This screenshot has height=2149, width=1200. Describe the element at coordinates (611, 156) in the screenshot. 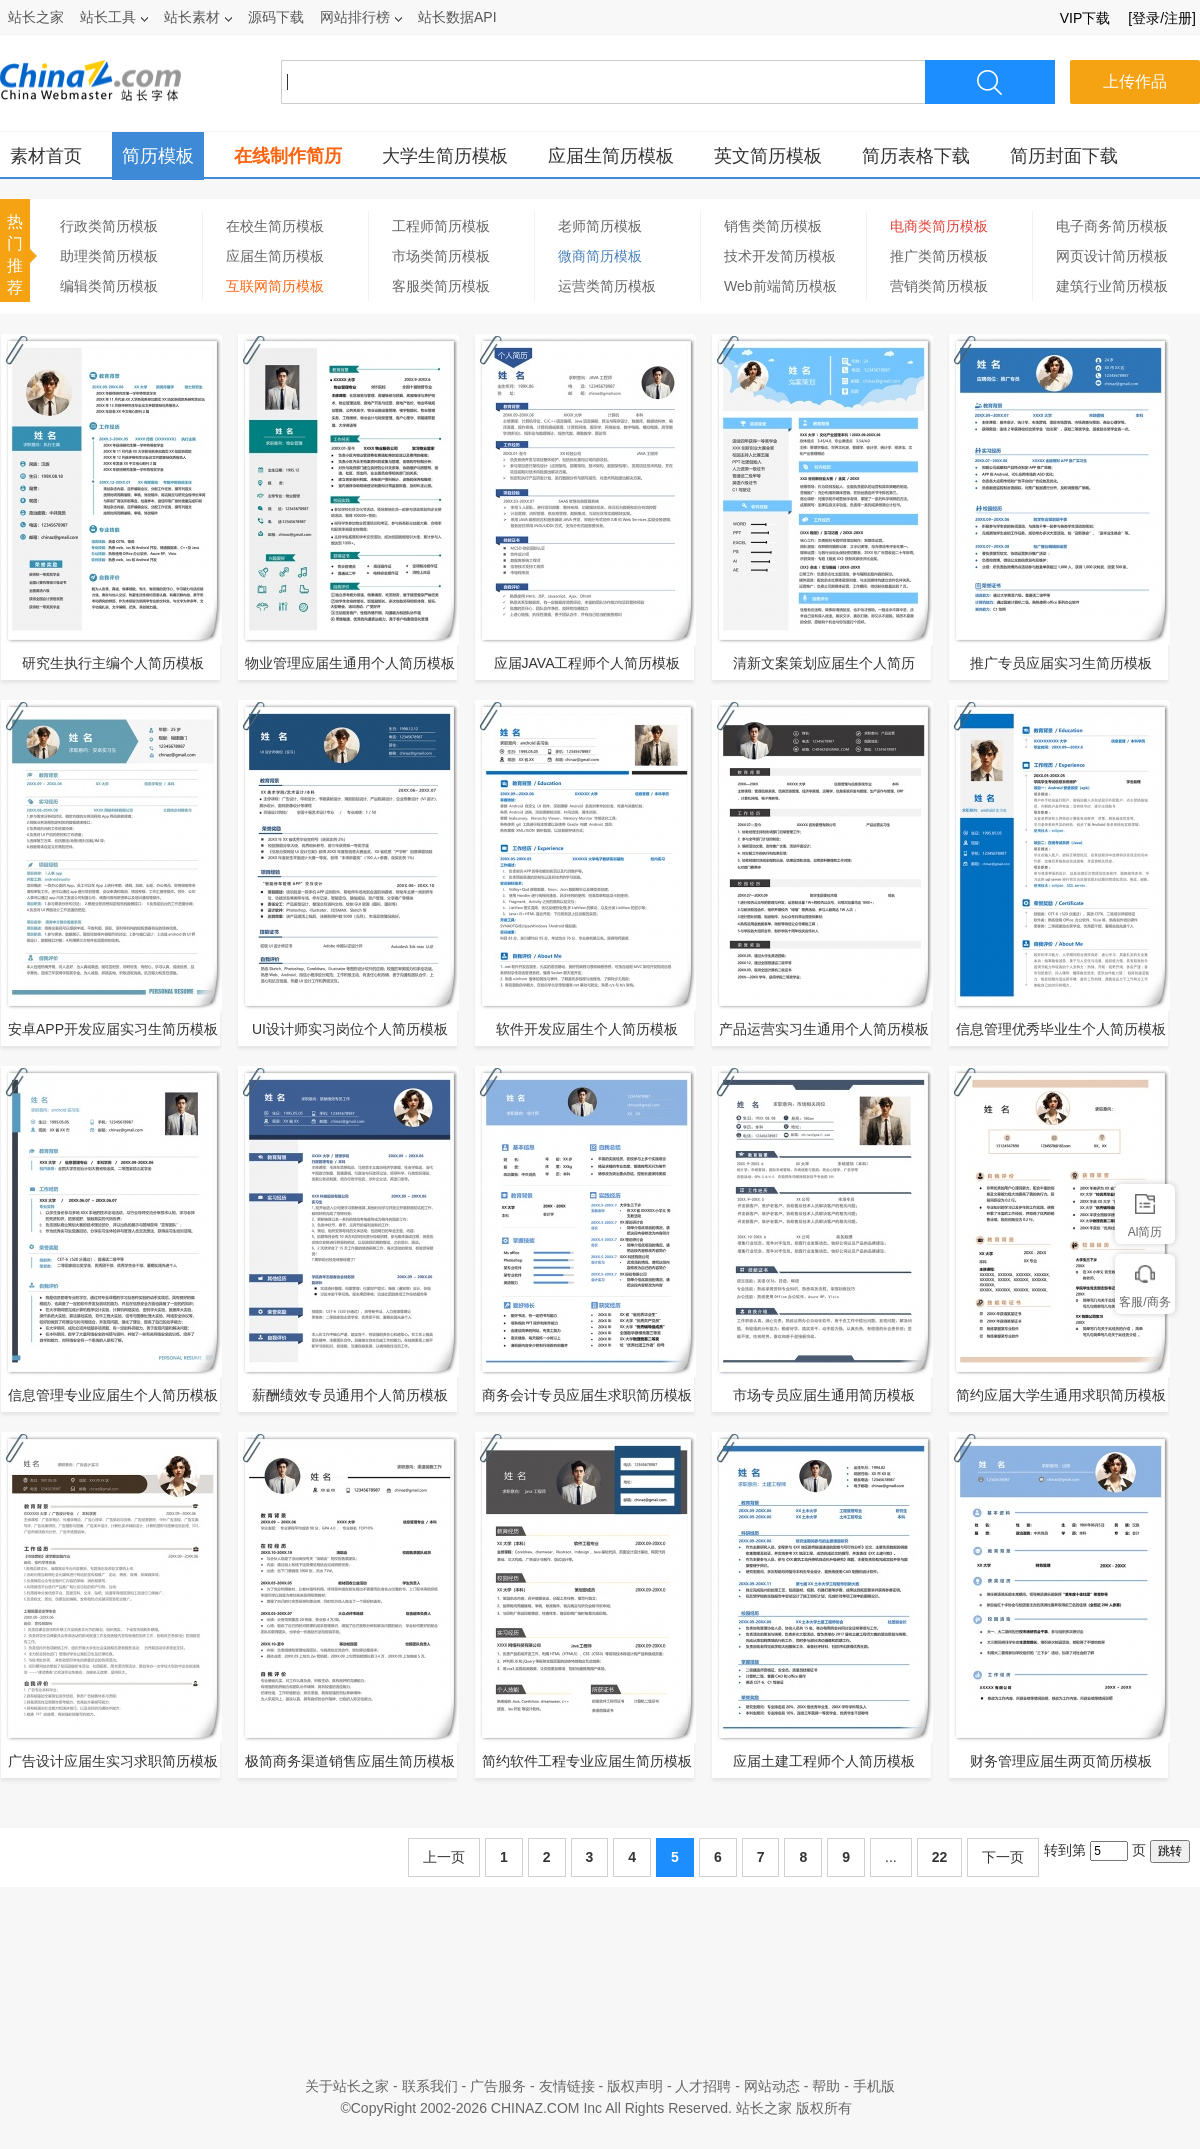

I see `应届生简历模板` at that location.